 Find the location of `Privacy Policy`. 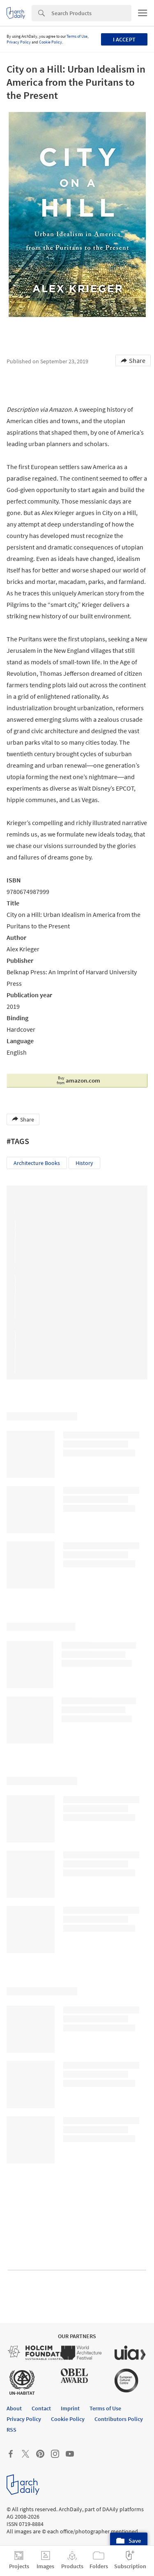

Privacy Policy is located at coordinates (19, 42).